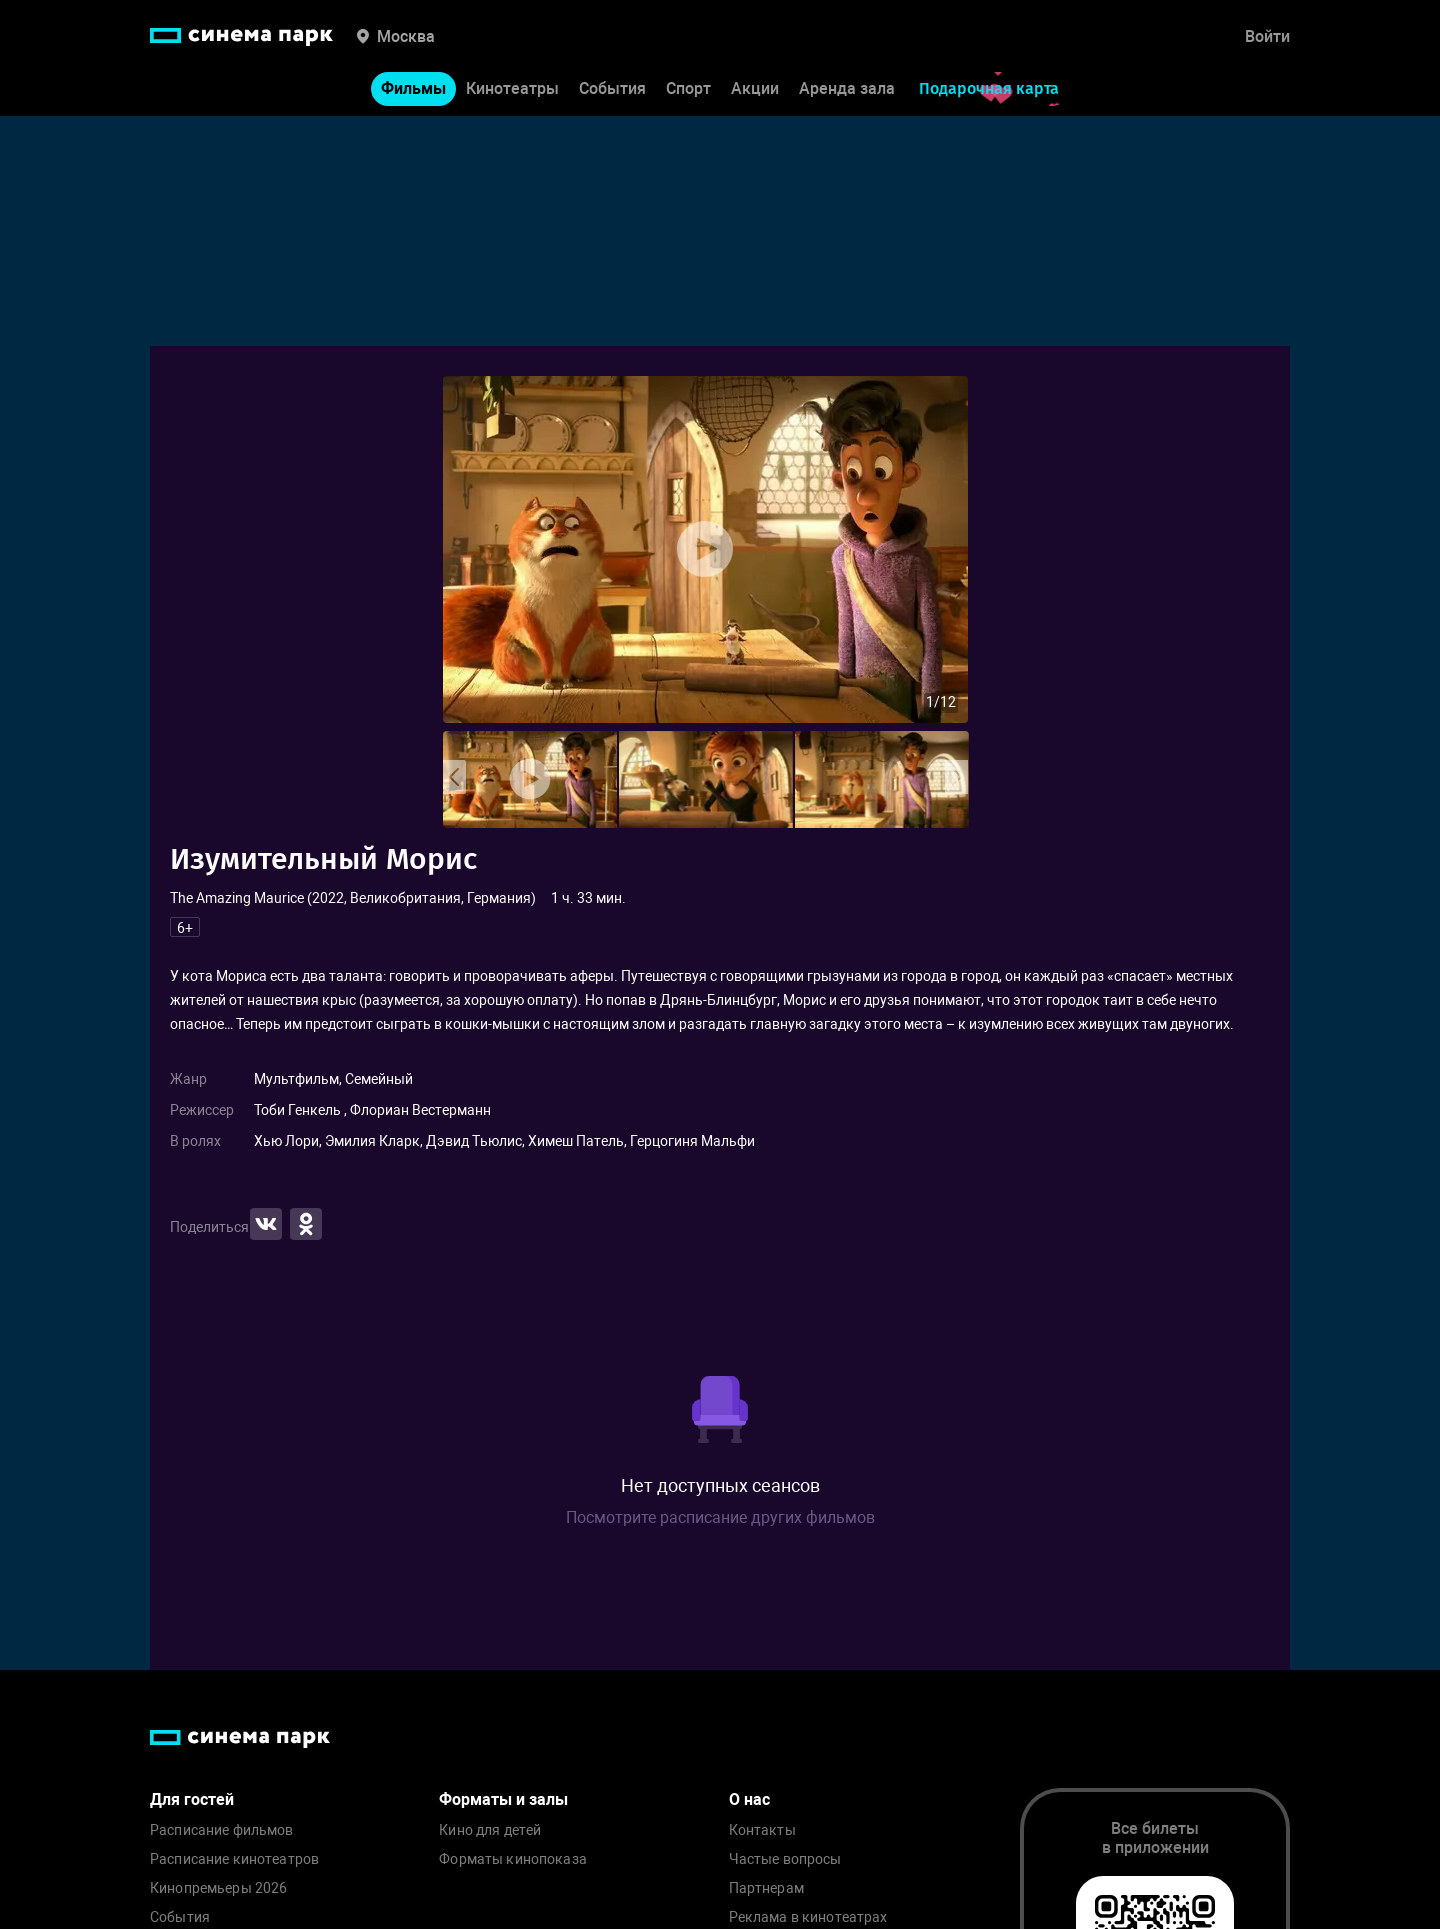 The image size is (1440, 1929). What do you see at coordinates (847, 88) in the screenshot?
I see `Аренда зала` at bounding box center [847, 88].